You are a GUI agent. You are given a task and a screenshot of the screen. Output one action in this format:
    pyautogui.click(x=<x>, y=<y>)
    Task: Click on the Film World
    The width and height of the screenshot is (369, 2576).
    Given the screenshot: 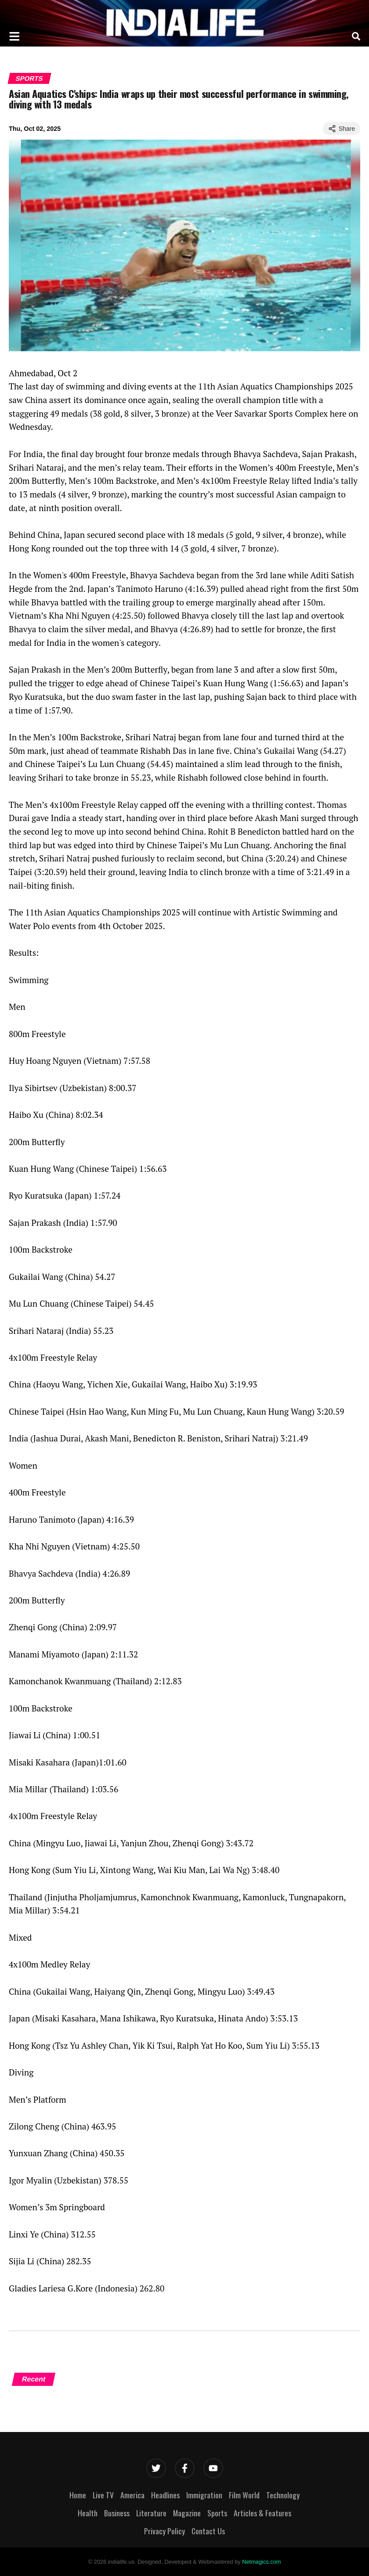 What is the action you would take?
    pyautogui.click(x=244, y=2494)
    